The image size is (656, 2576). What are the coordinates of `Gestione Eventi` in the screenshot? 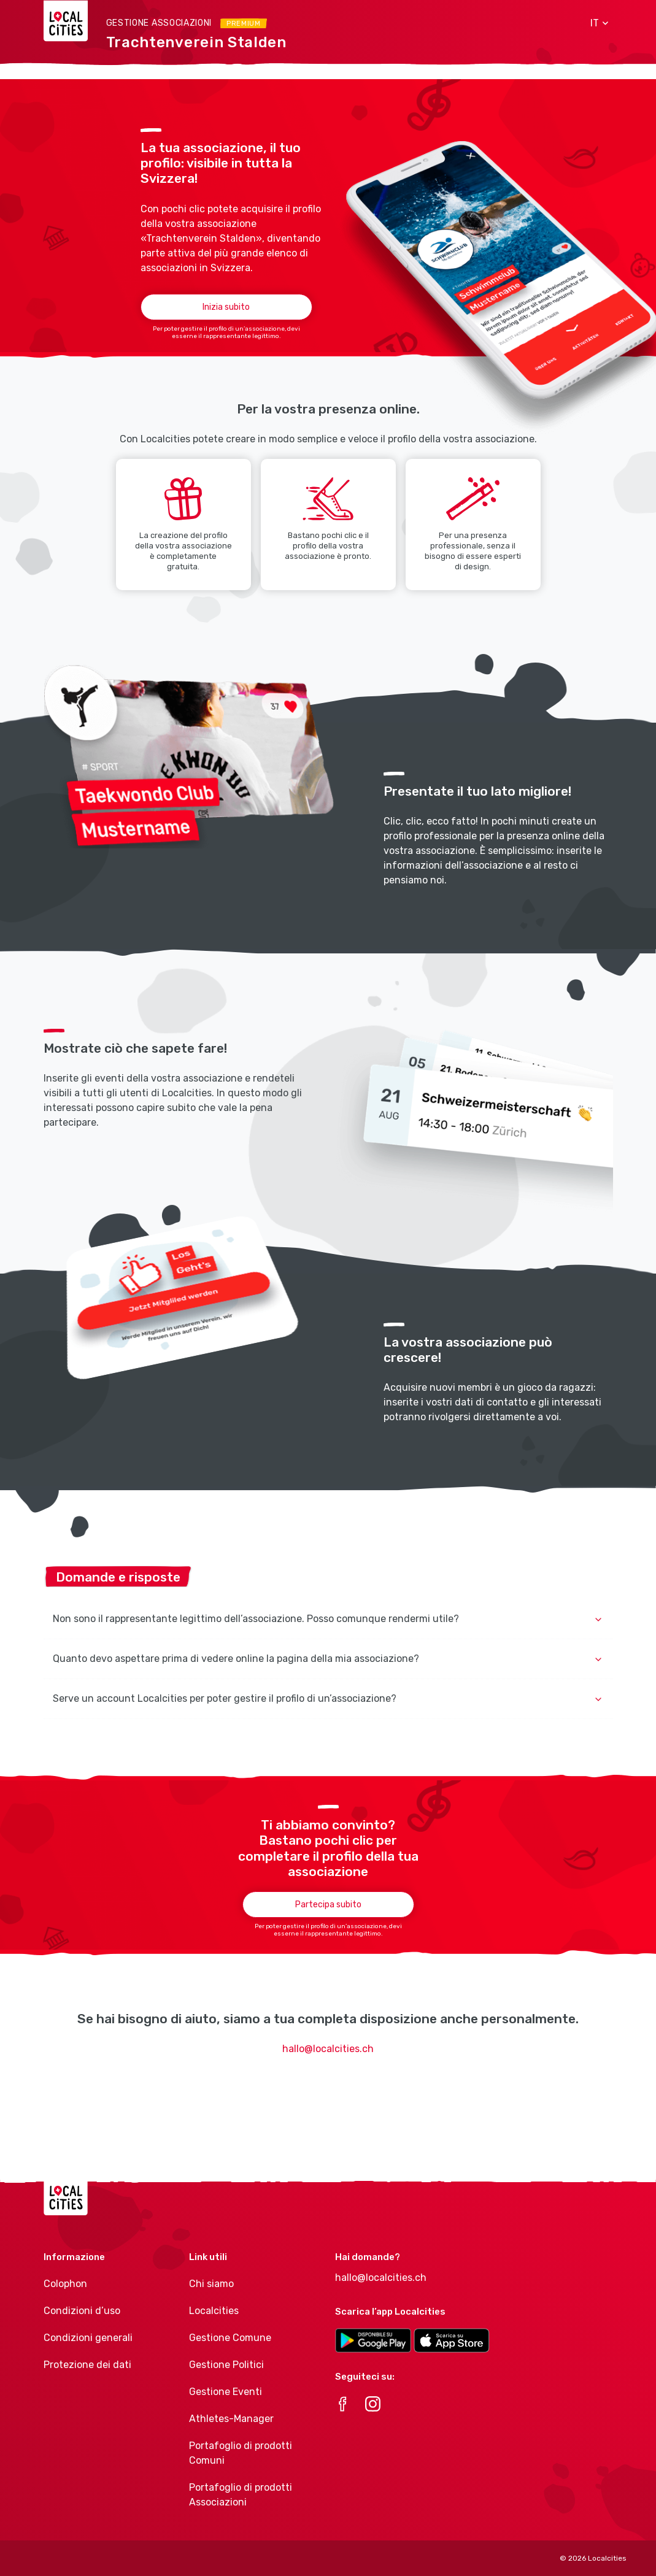 It's located at (225, 2391).